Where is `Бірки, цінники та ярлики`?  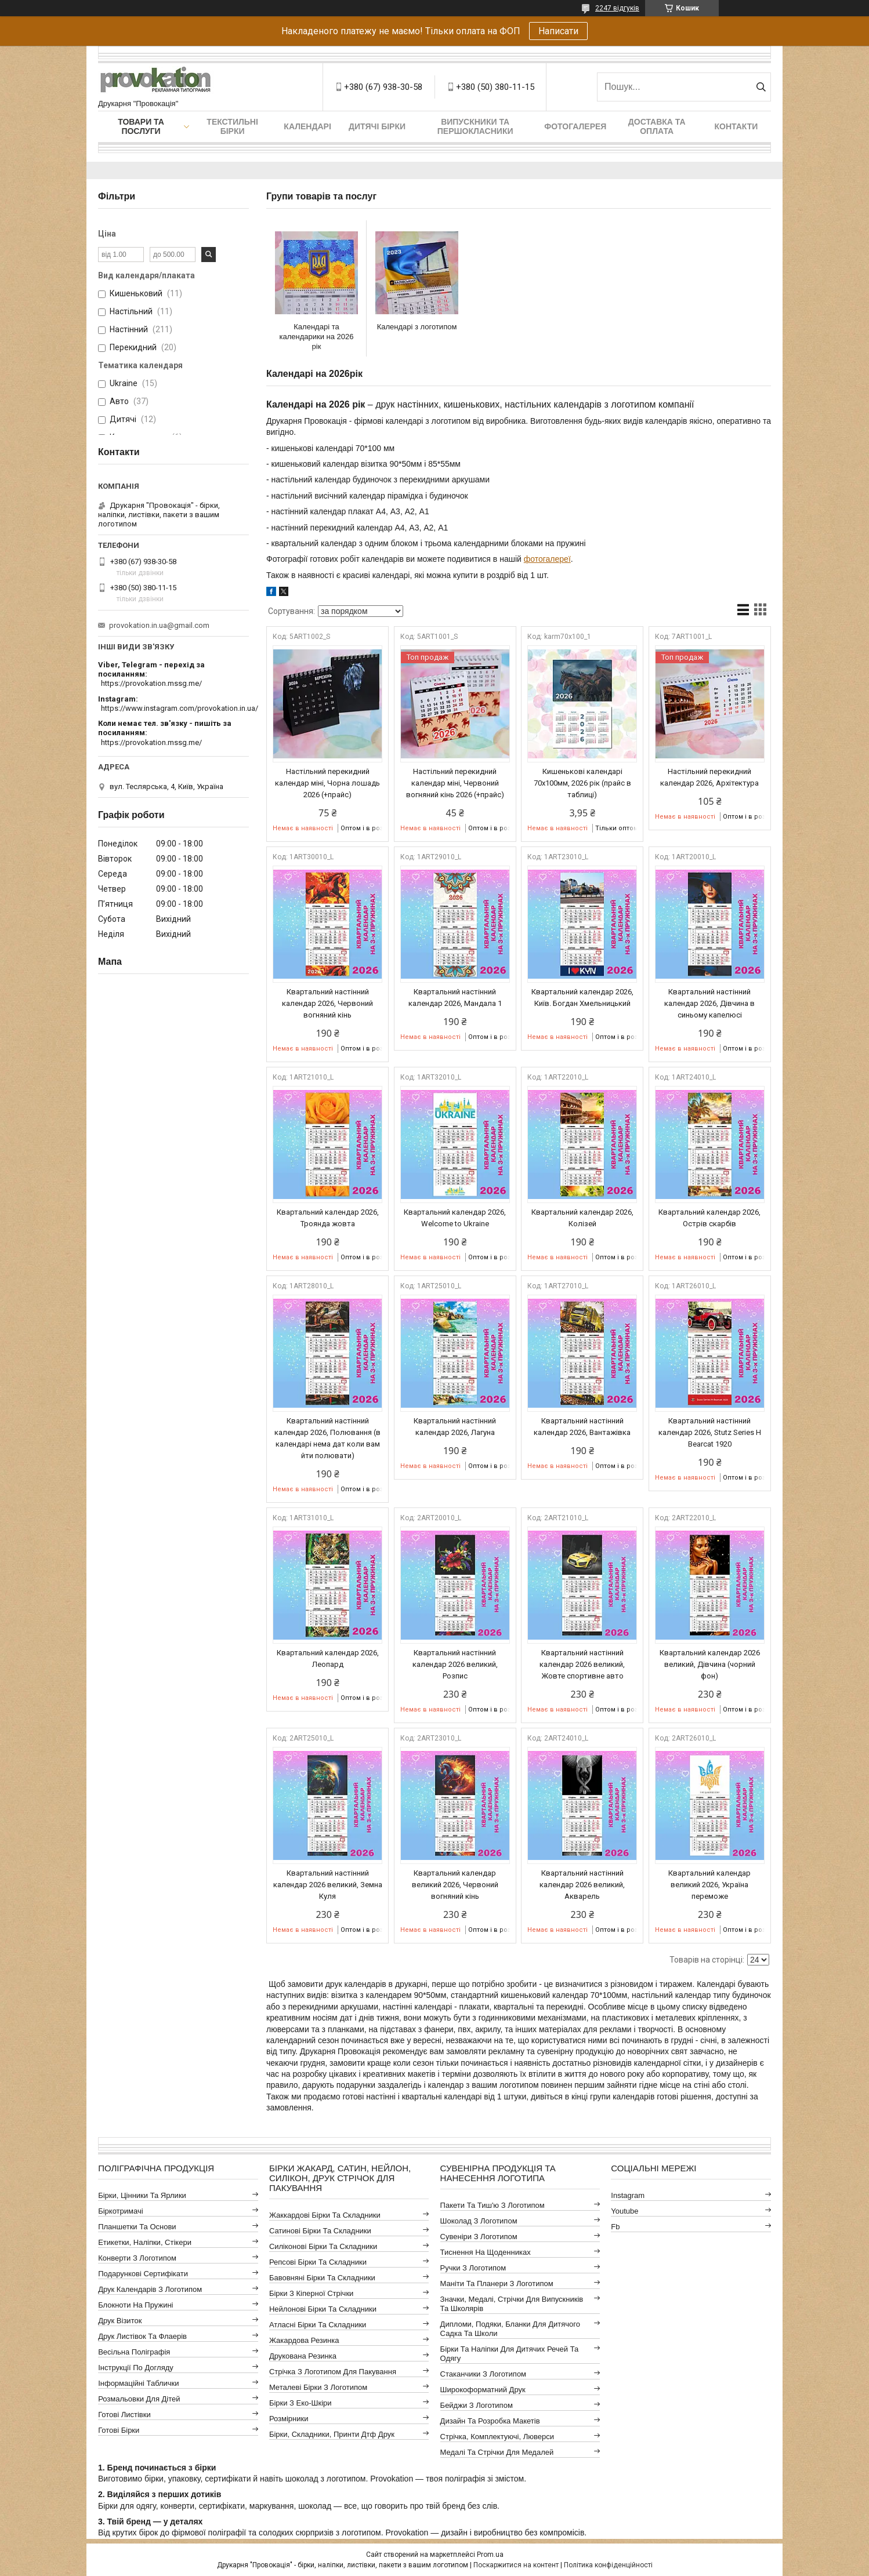 Бірки, цінники та ярлики is located at coordinates (142, 2195).